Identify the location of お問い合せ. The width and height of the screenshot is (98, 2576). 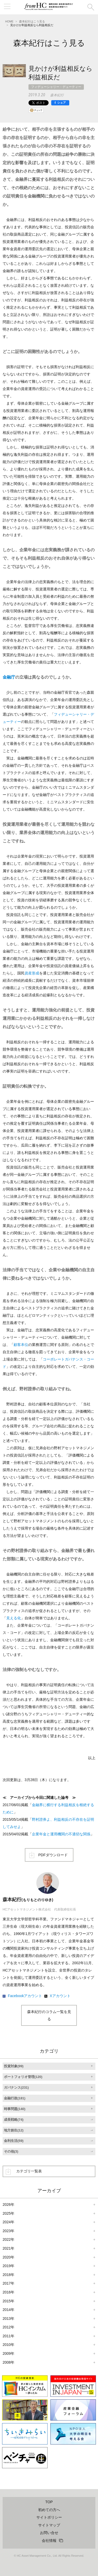
(49, 2533).